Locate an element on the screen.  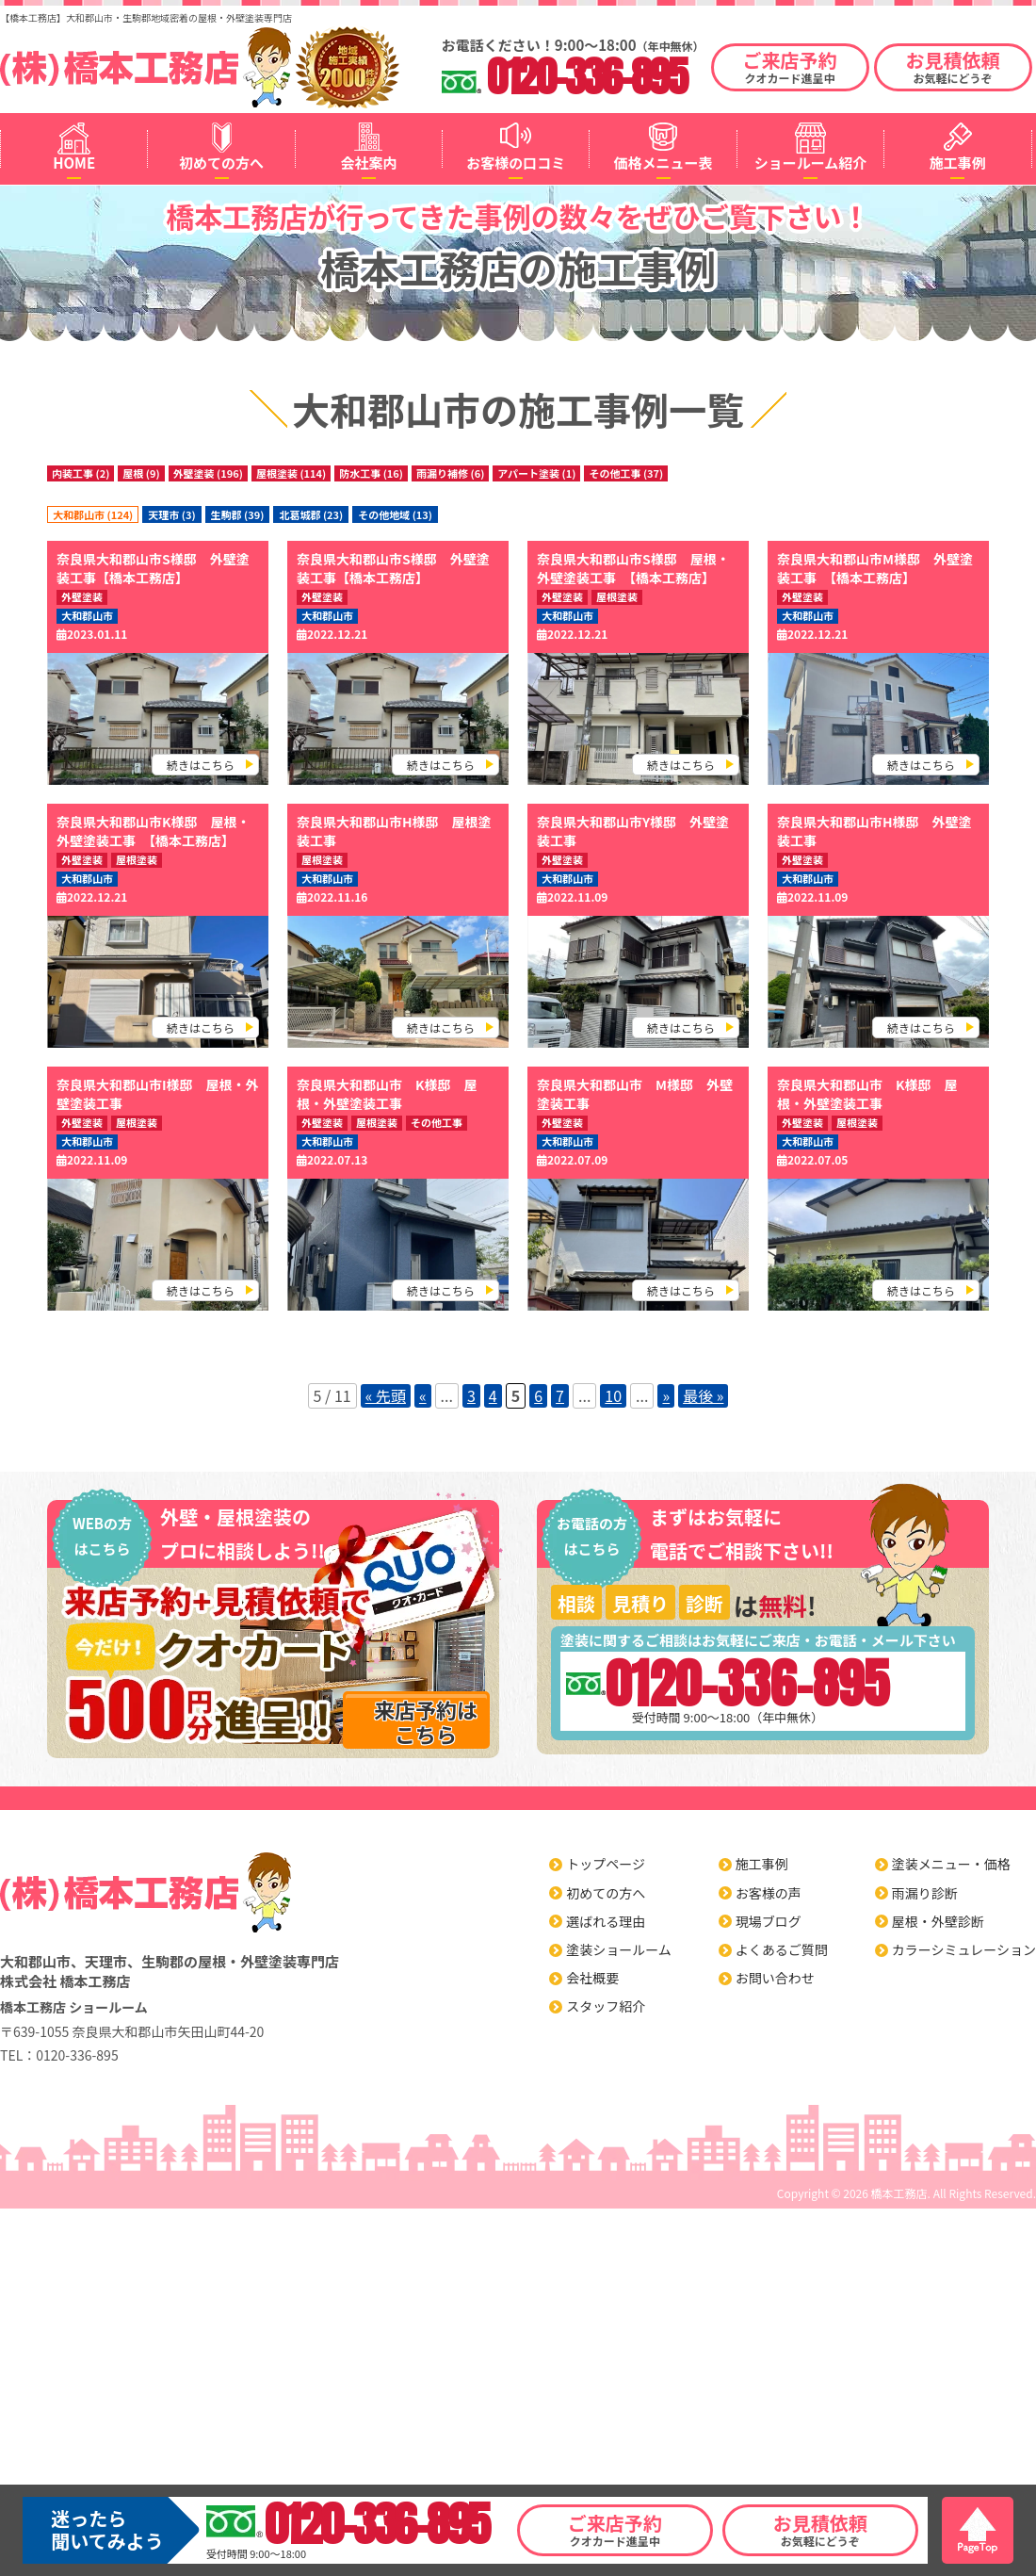
屋根塗装 is located at coordinates (617, 597).